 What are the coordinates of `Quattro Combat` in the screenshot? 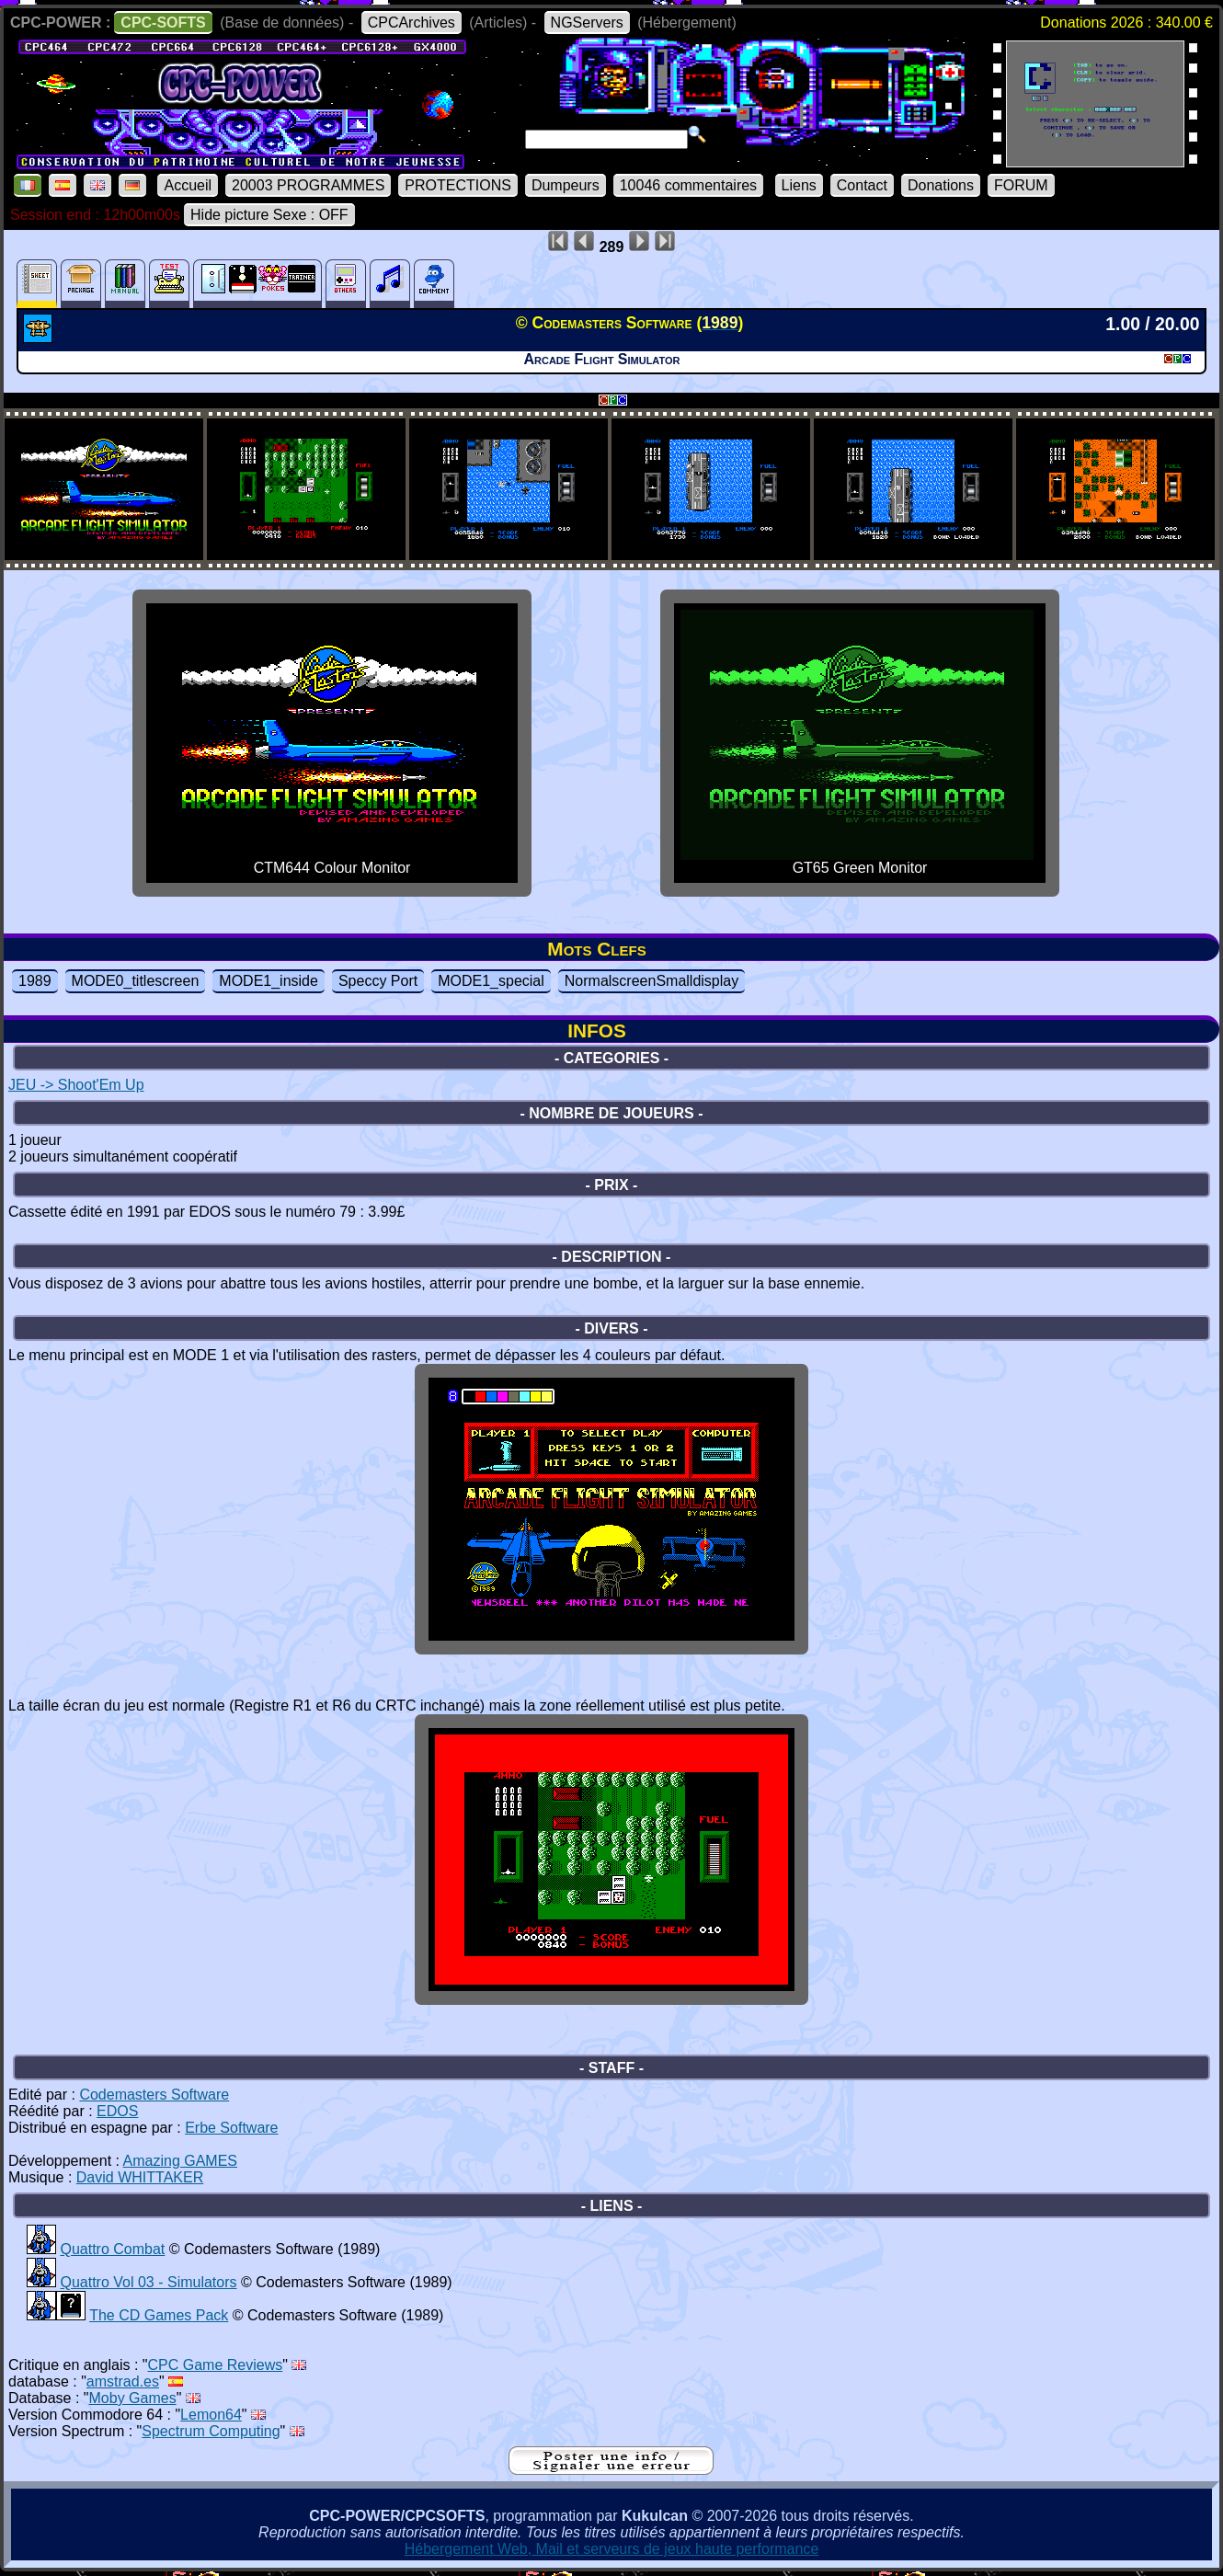 It's located at (112, 2249).